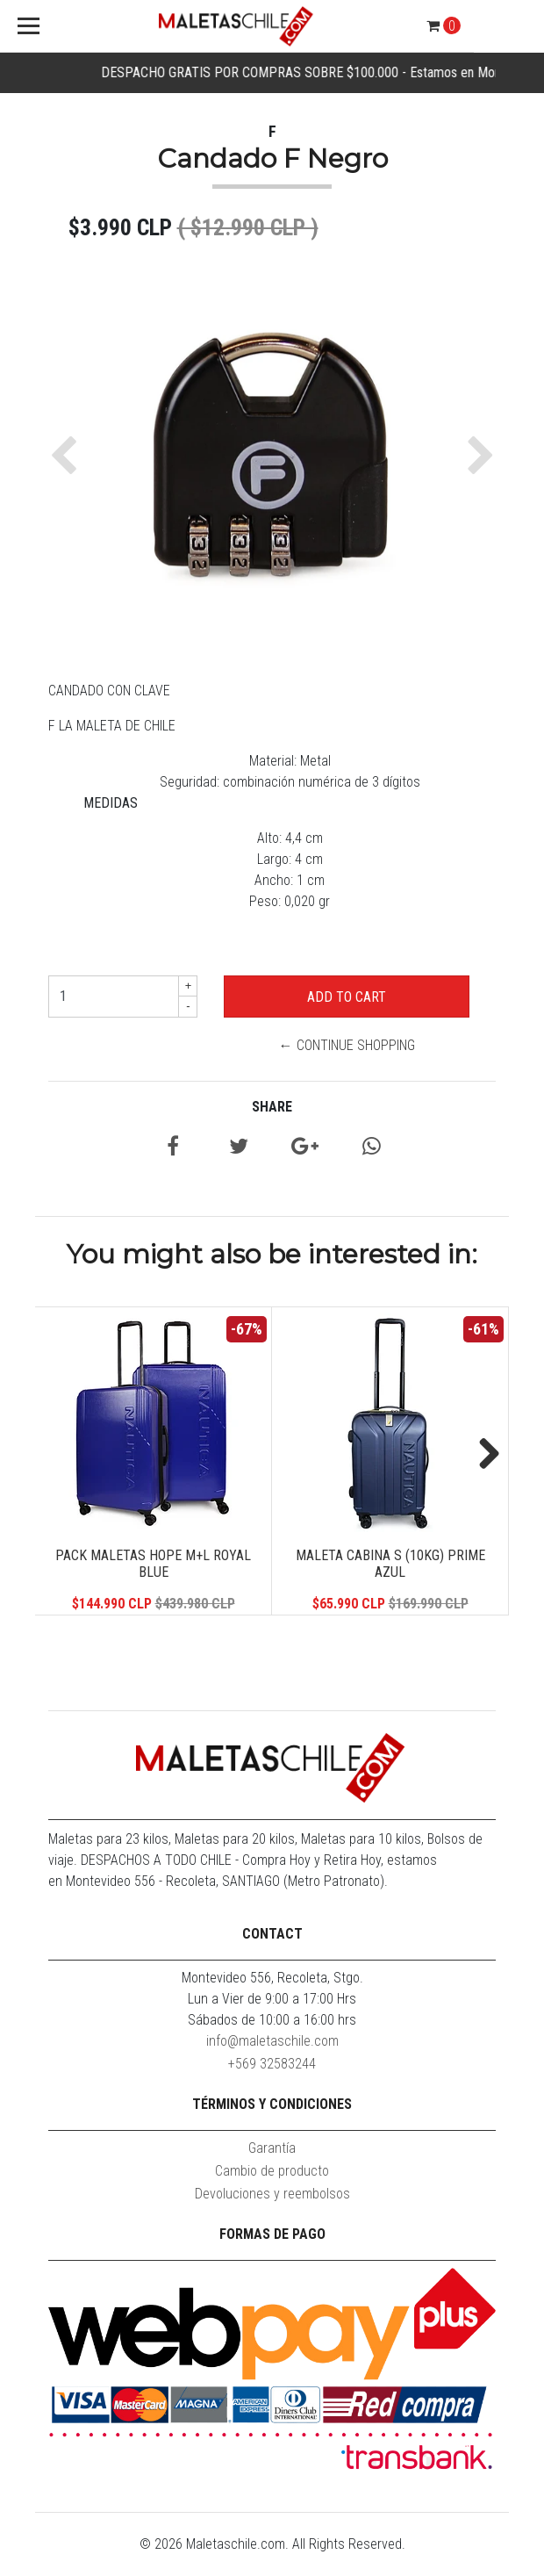 Image resolution: width=544 pixels, height=2576 pixels. I want to click on Pack Maletas Hope M+L Royal Blue, so click(153, 1563).